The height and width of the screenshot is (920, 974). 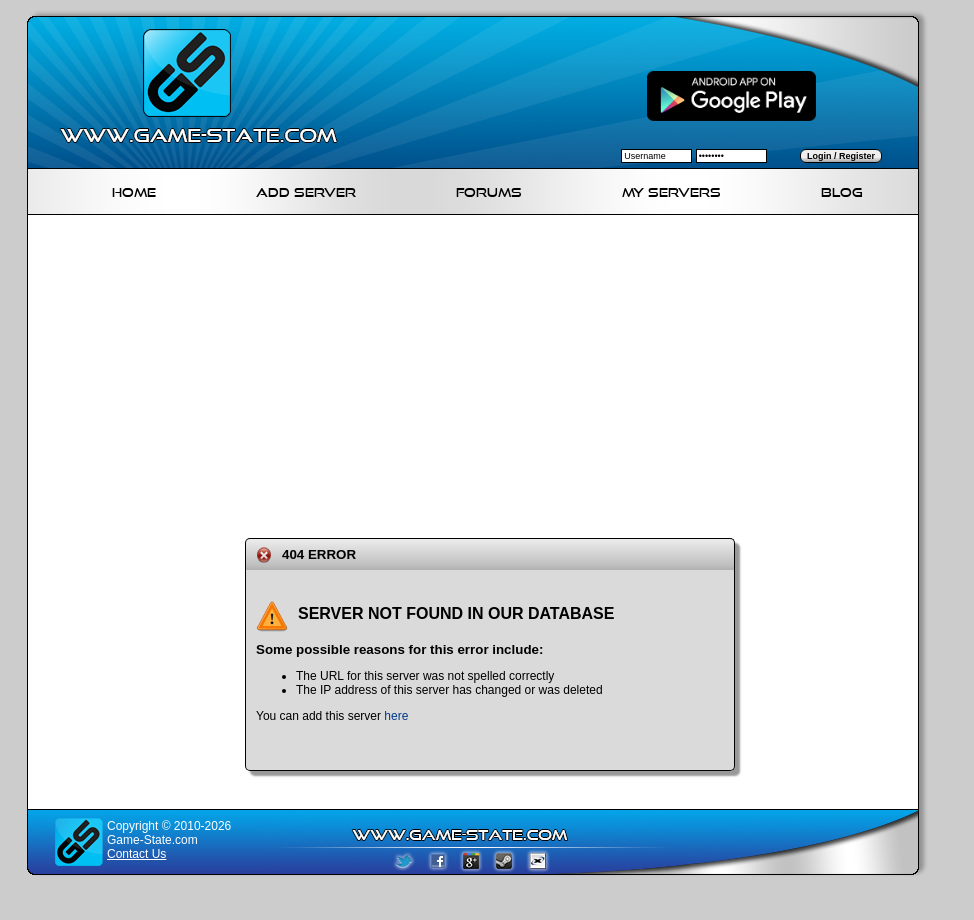 I want to click on Add Server, so click(x=306, y=189).